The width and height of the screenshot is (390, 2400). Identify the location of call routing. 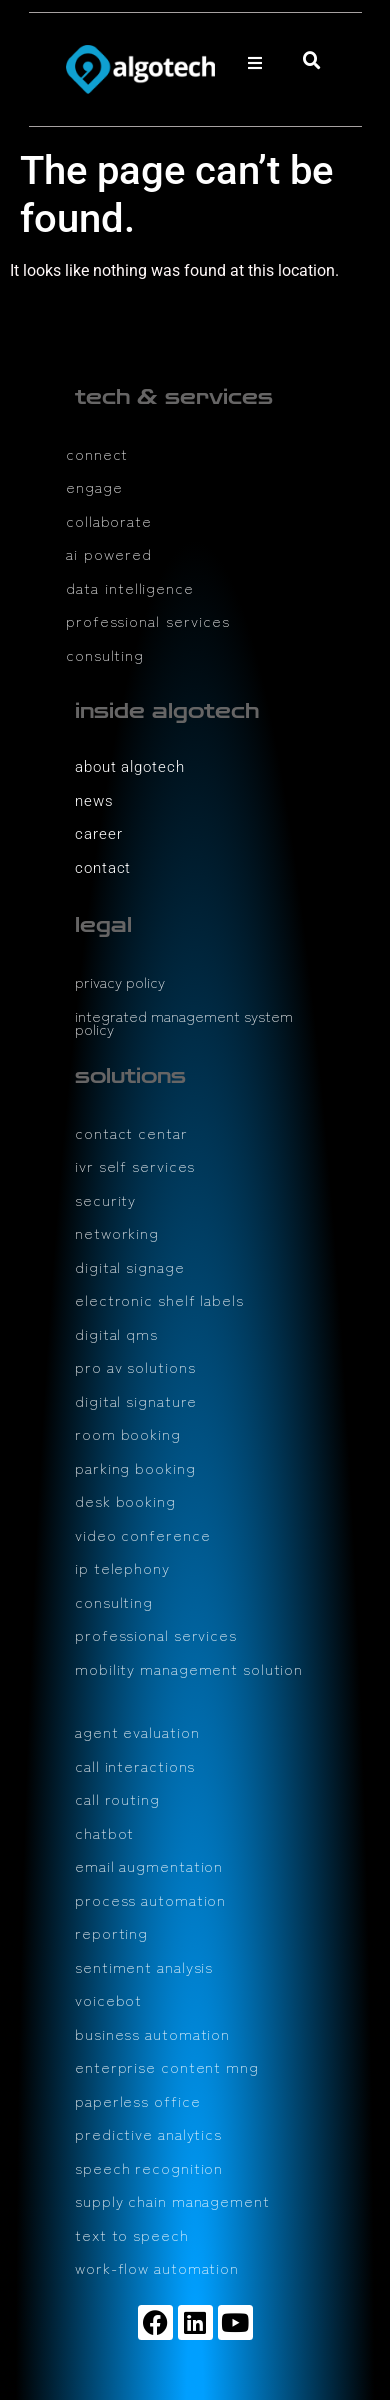
(117, 1798).